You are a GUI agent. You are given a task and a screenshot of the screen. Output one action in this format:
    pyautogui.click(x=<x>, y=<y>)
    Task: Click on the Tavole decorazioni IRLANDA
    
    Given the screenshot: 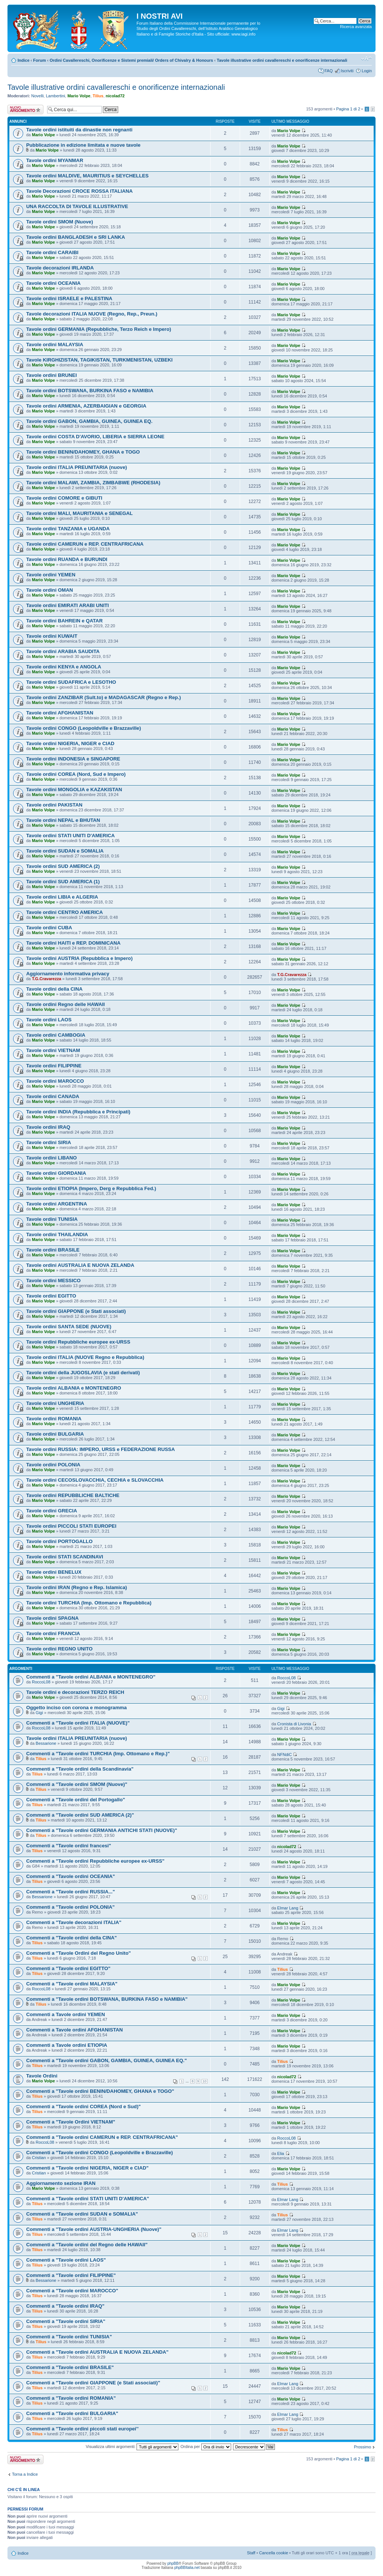 What is the action you would take?
    pyautogui.click(x=60, y=268)
    